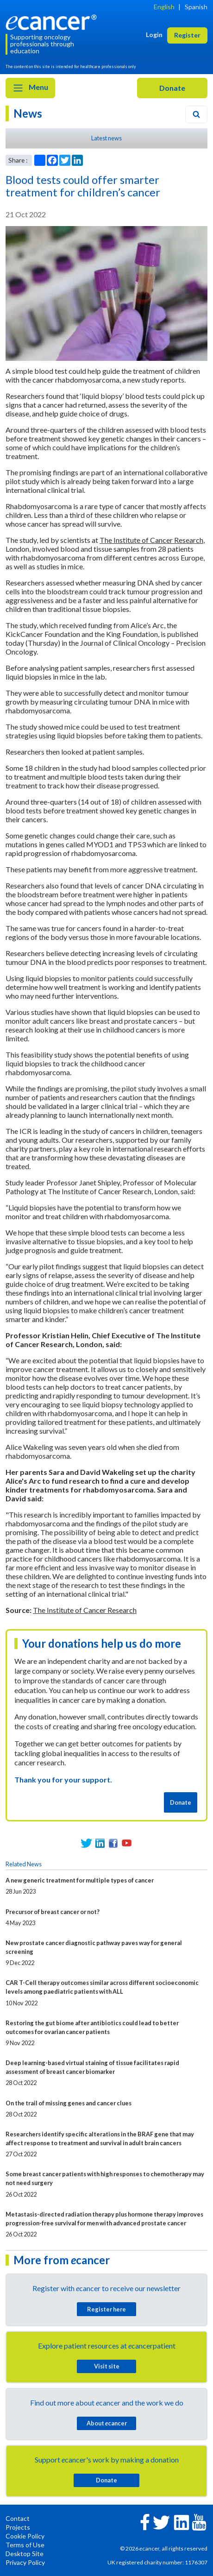  What do you see at coordinates (196, 114) in the screenshot?
I see `[Search]` at bounding box center [196, 114].